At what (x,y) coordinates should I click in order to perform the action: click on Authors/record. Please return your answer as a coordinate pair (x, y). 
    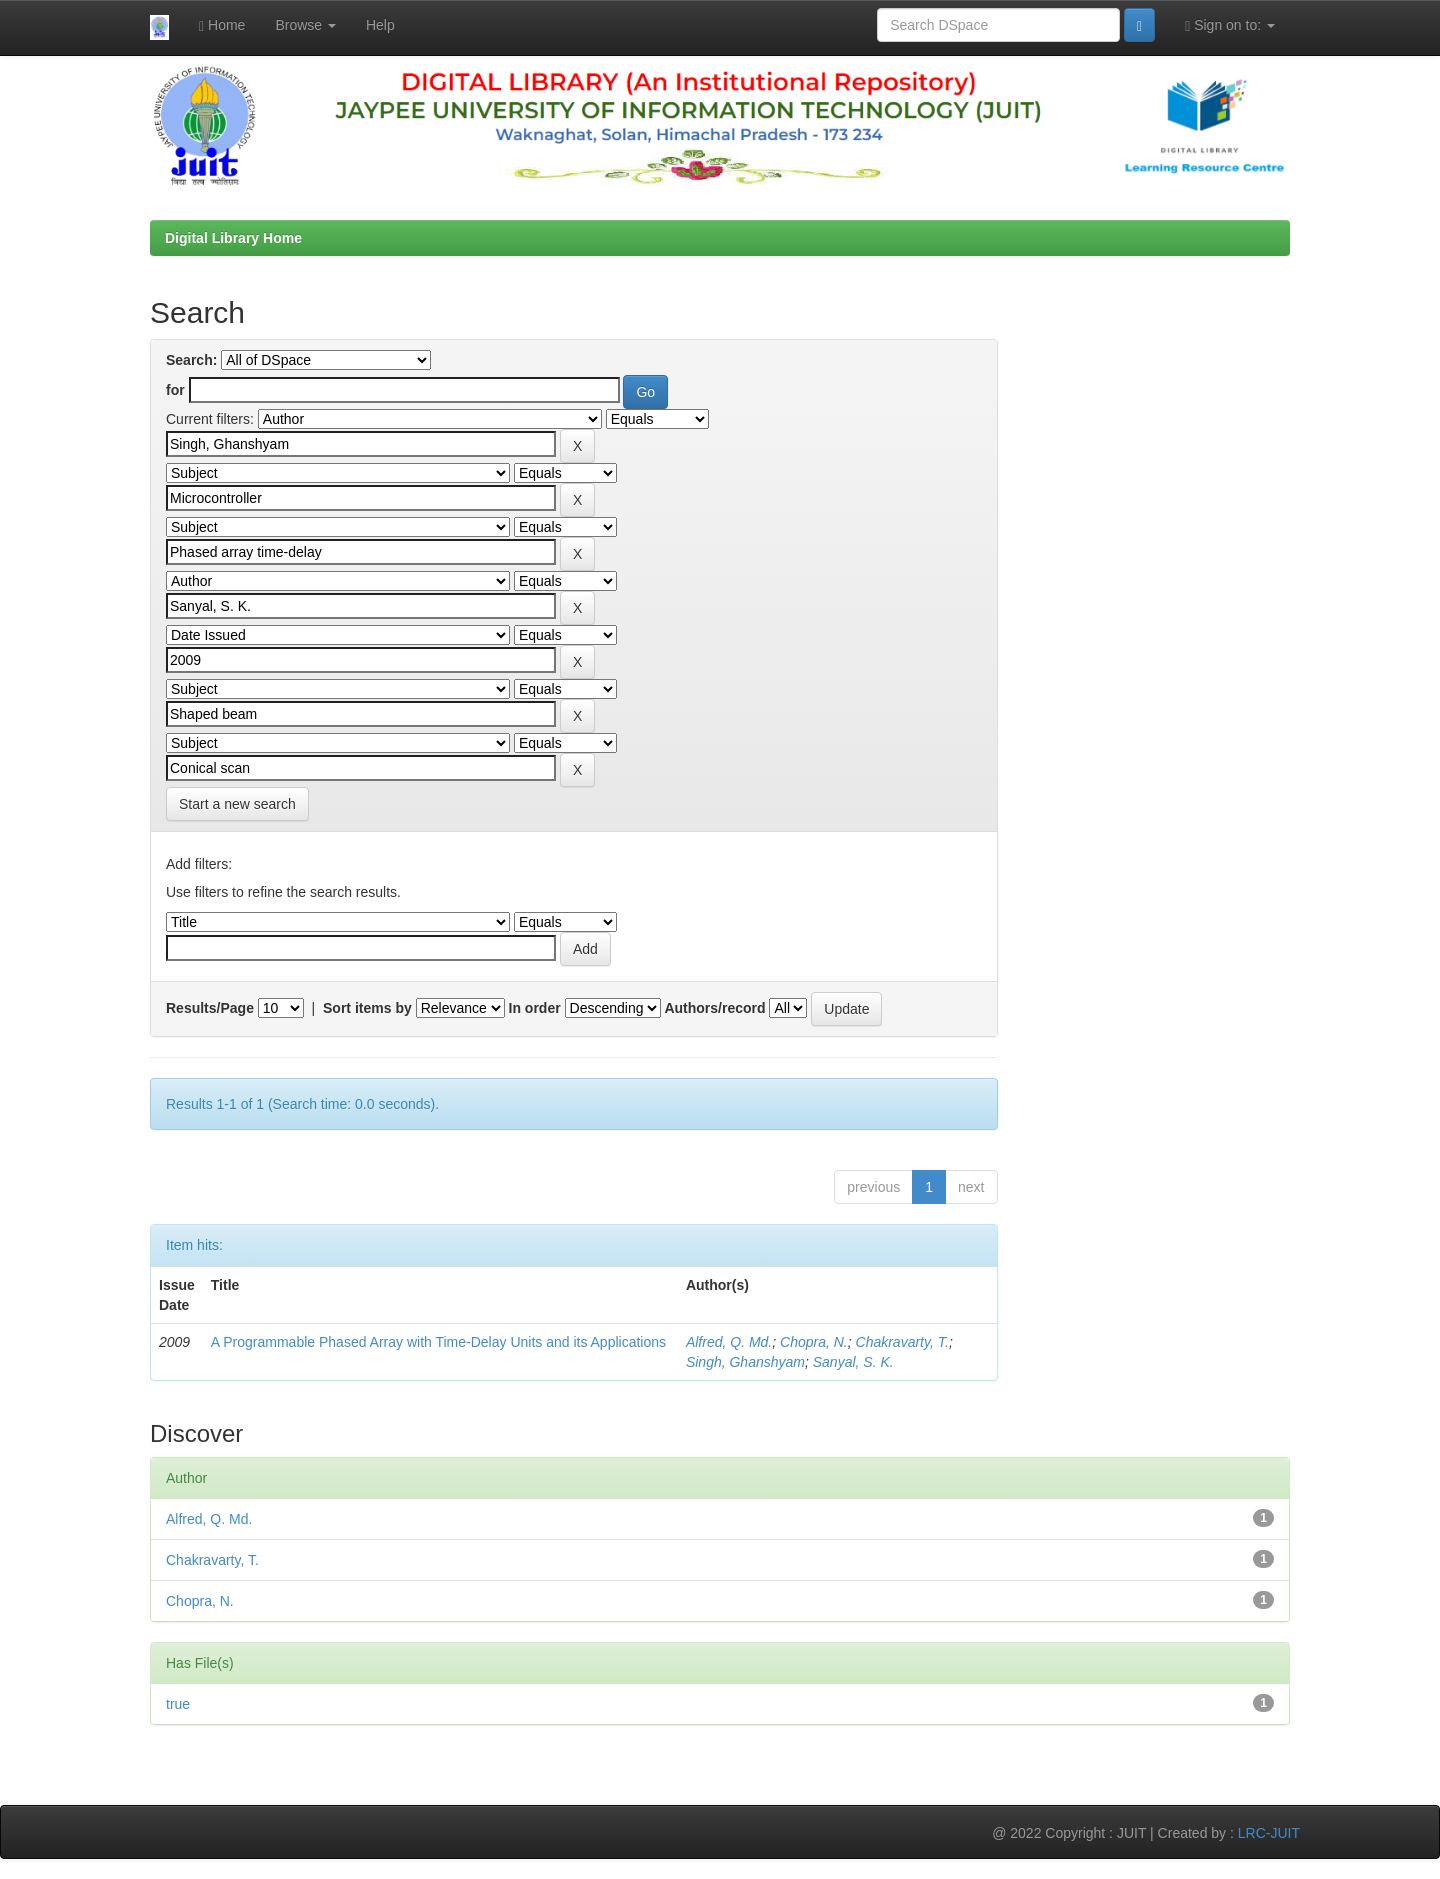
    Looking at the image, I should click on (714, 1008).